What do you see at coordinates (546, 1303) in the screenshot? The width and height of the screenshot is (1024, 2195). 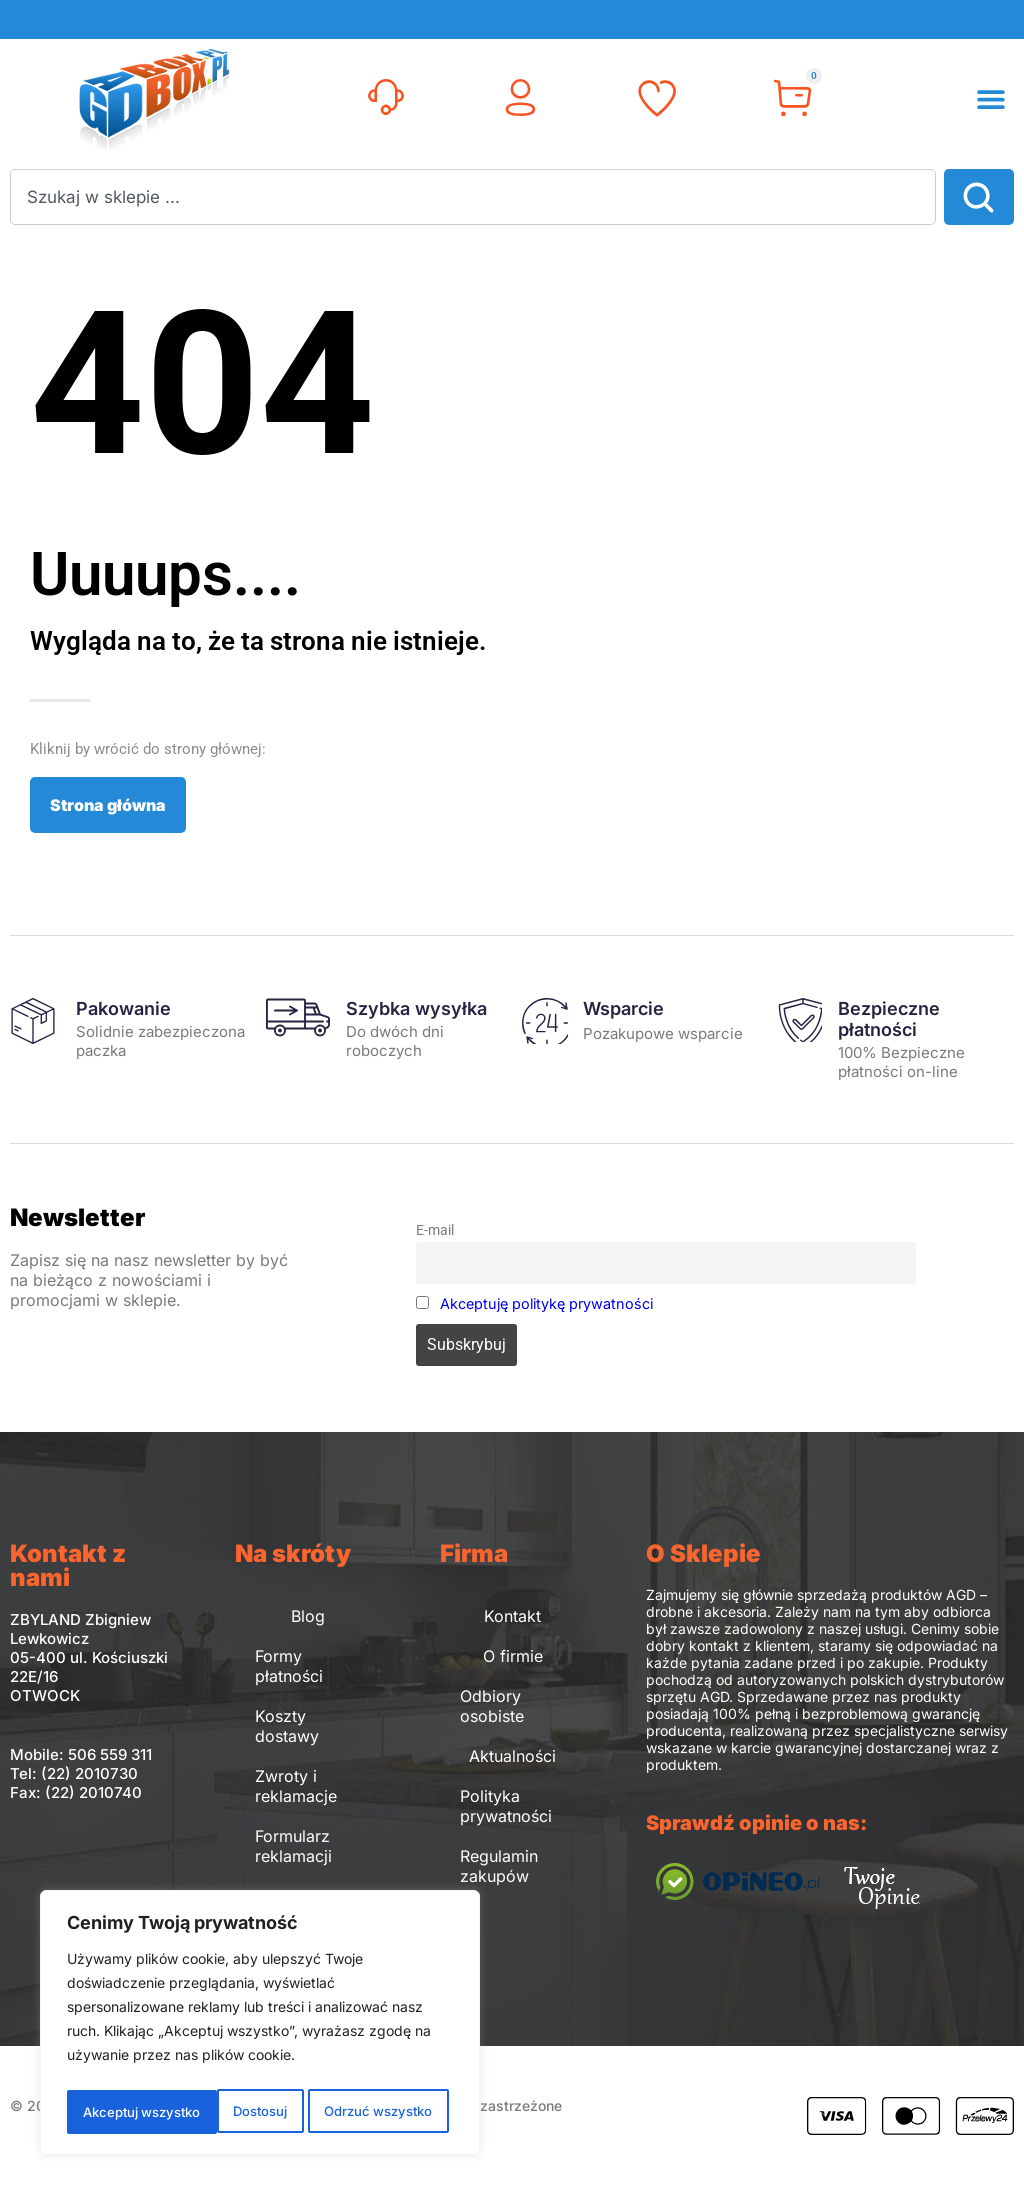 I see `Akceptuję politykę prywatności` at bounding box center [546, 1303].